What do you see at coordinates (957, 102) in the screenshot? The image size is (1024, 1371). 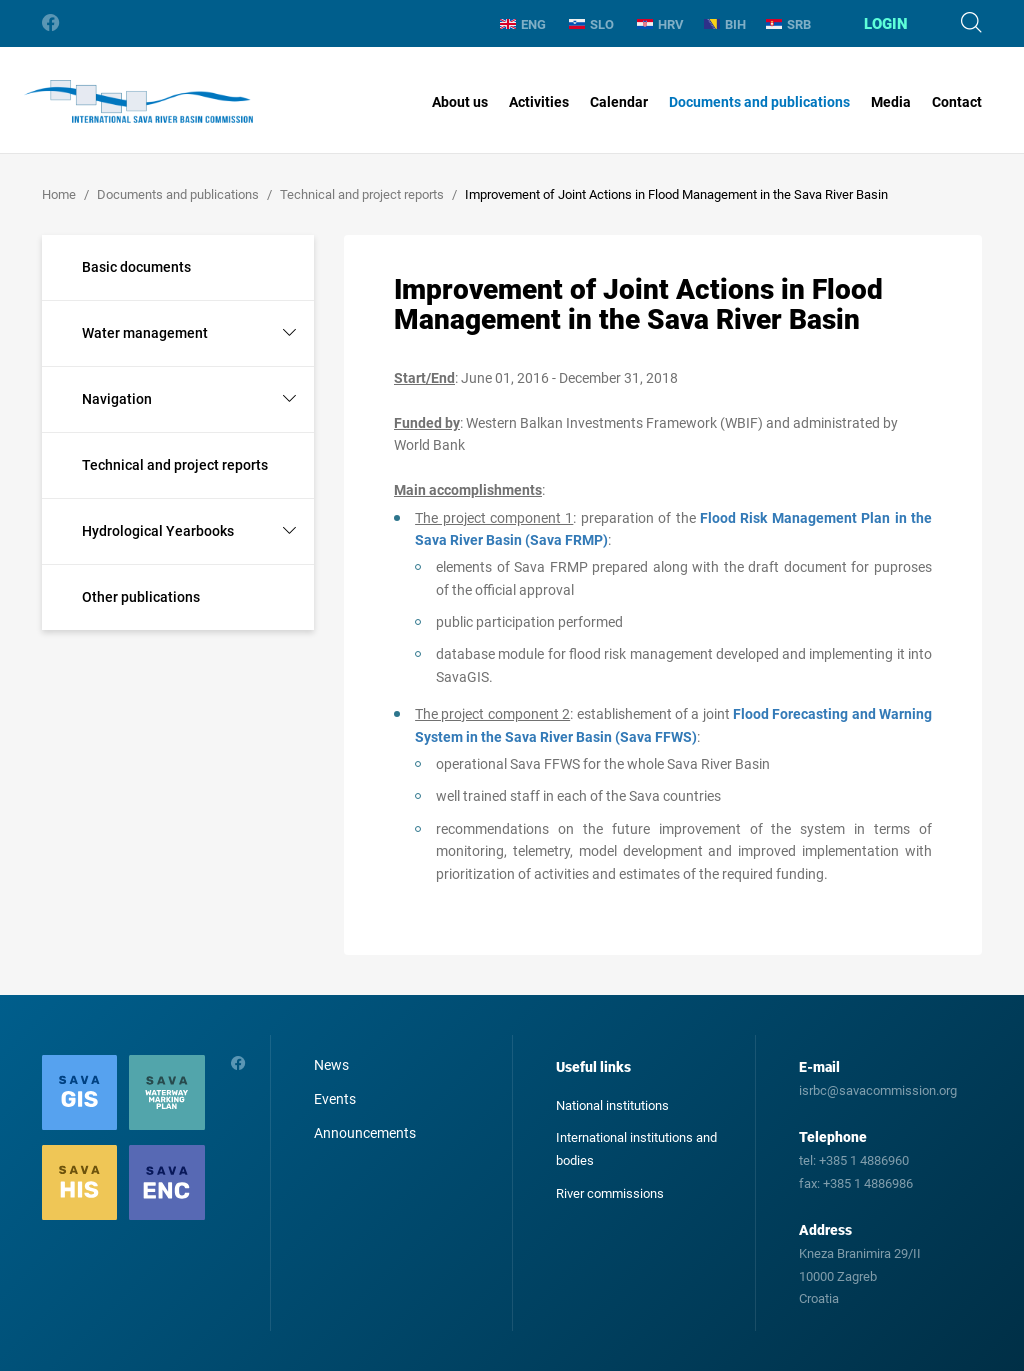 I see `Contact` at bounding box center [957, 102].